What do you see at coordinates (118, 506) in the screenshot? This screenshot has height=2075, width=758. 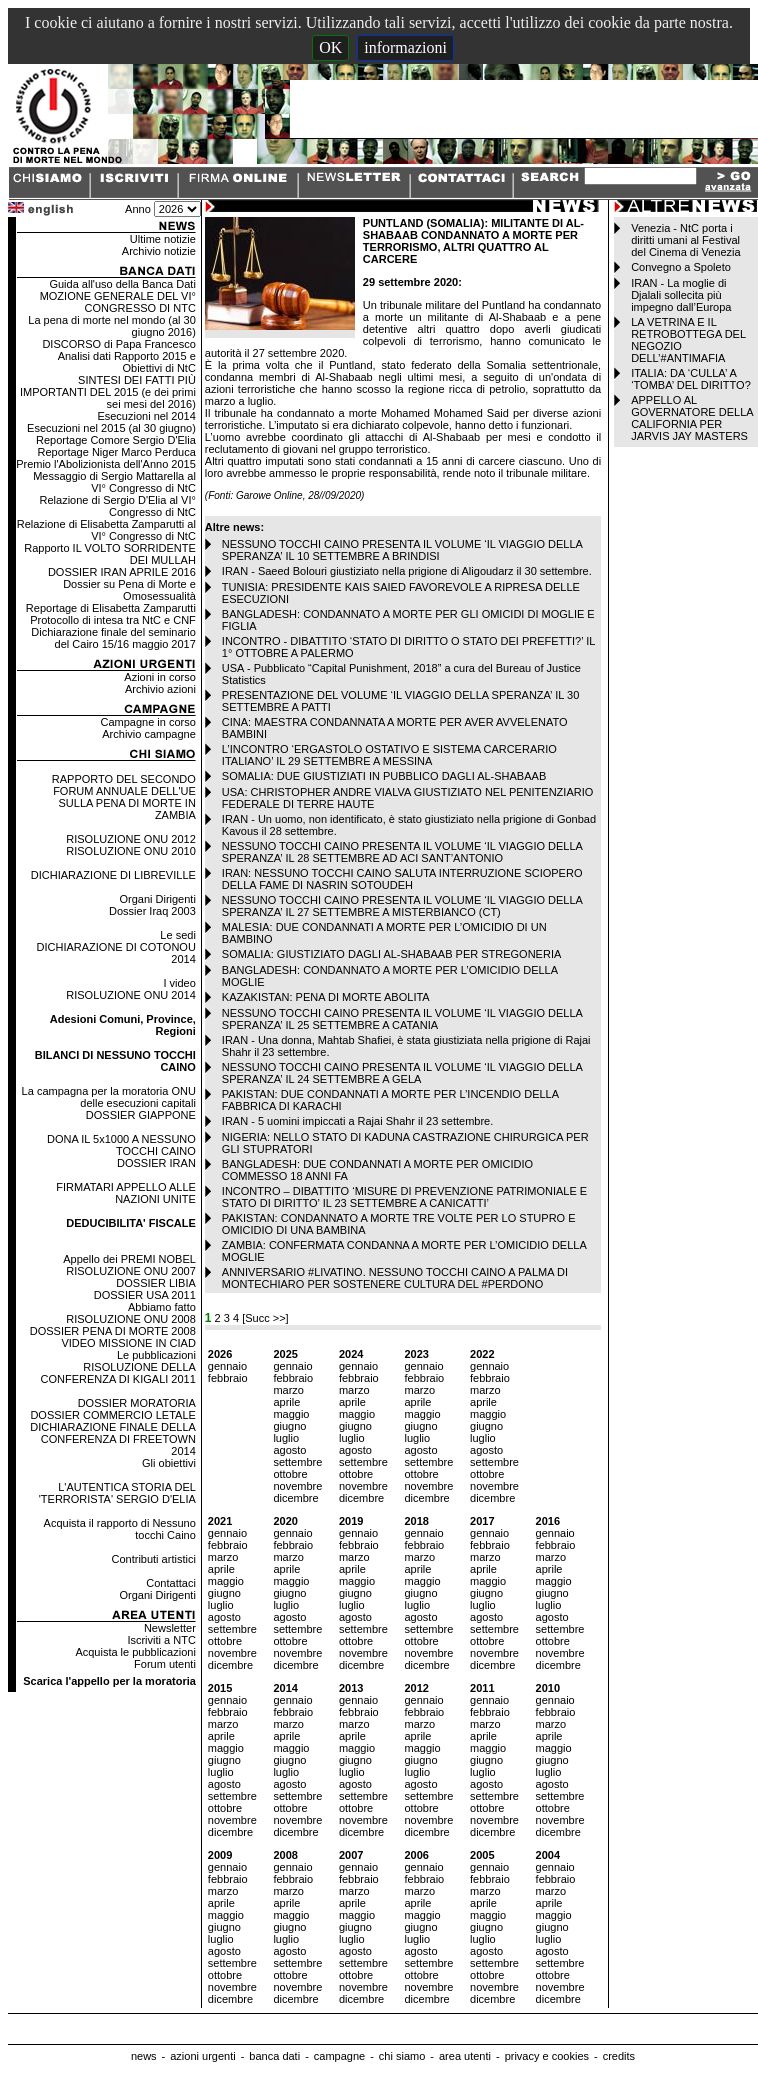 I see `Relazione di Sergio D'Elia al VI° Congresso di NtC` at bounding box center [118, 506].